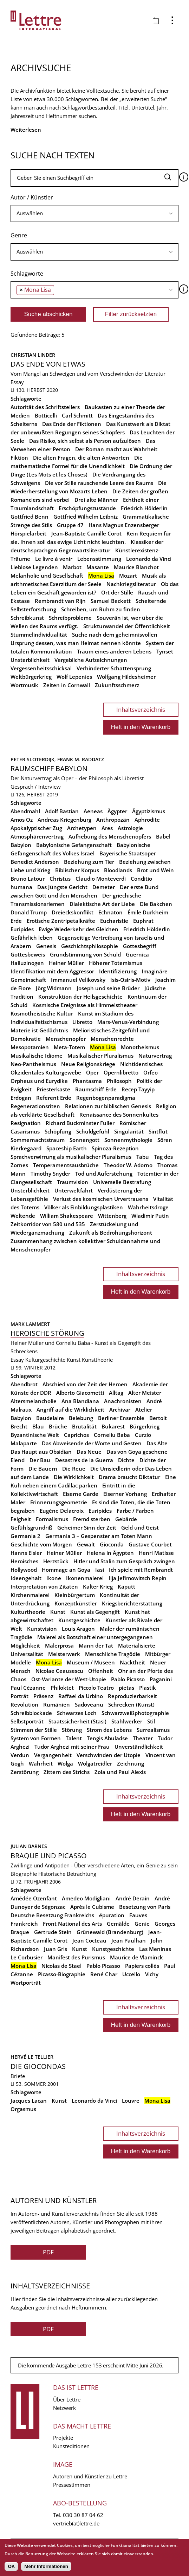 The height and width of the screenshot is (2576, 189). Describe the element at coordinates (140, 1047) in the screenshot. I see `Monotheismus` at that location.